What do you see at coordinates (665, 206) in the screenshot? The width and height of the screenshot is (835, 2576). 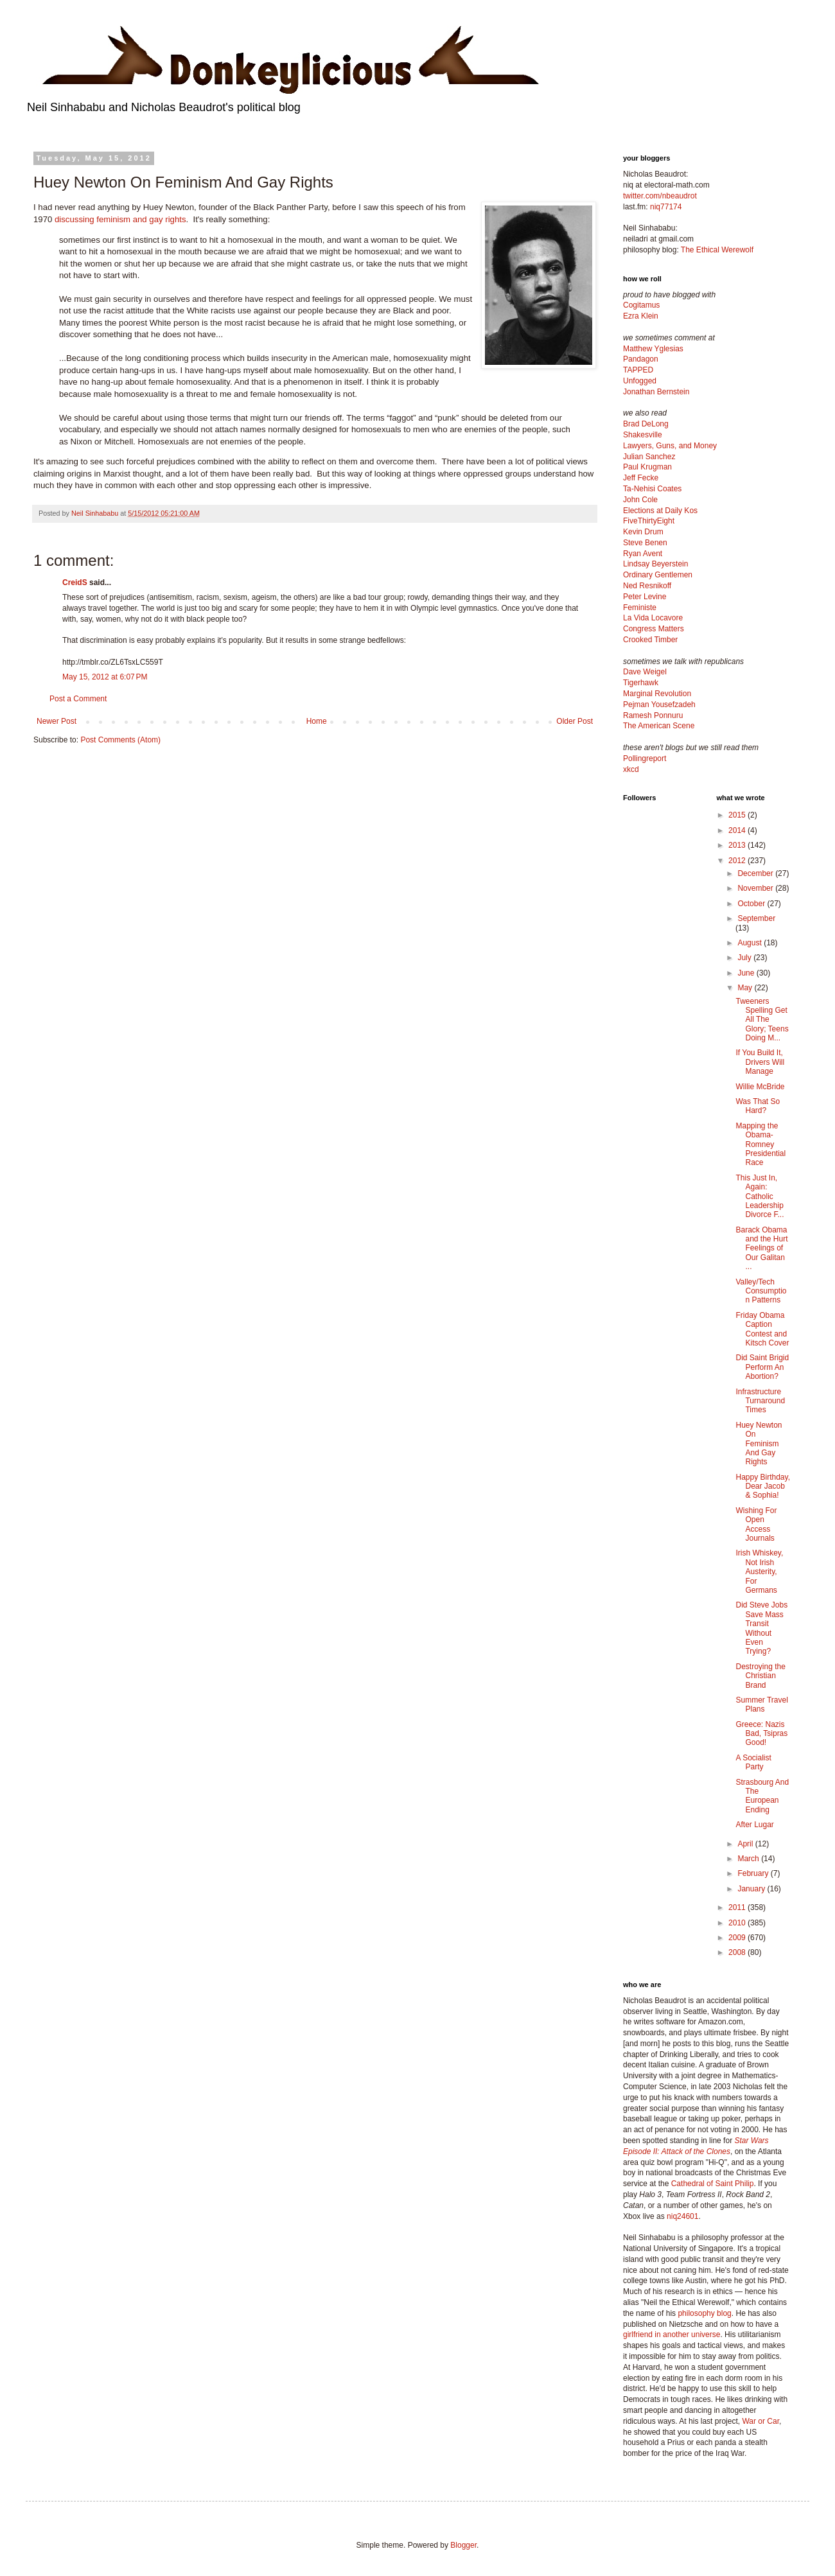 I see `niq77174` at bounding box center [665, 206].